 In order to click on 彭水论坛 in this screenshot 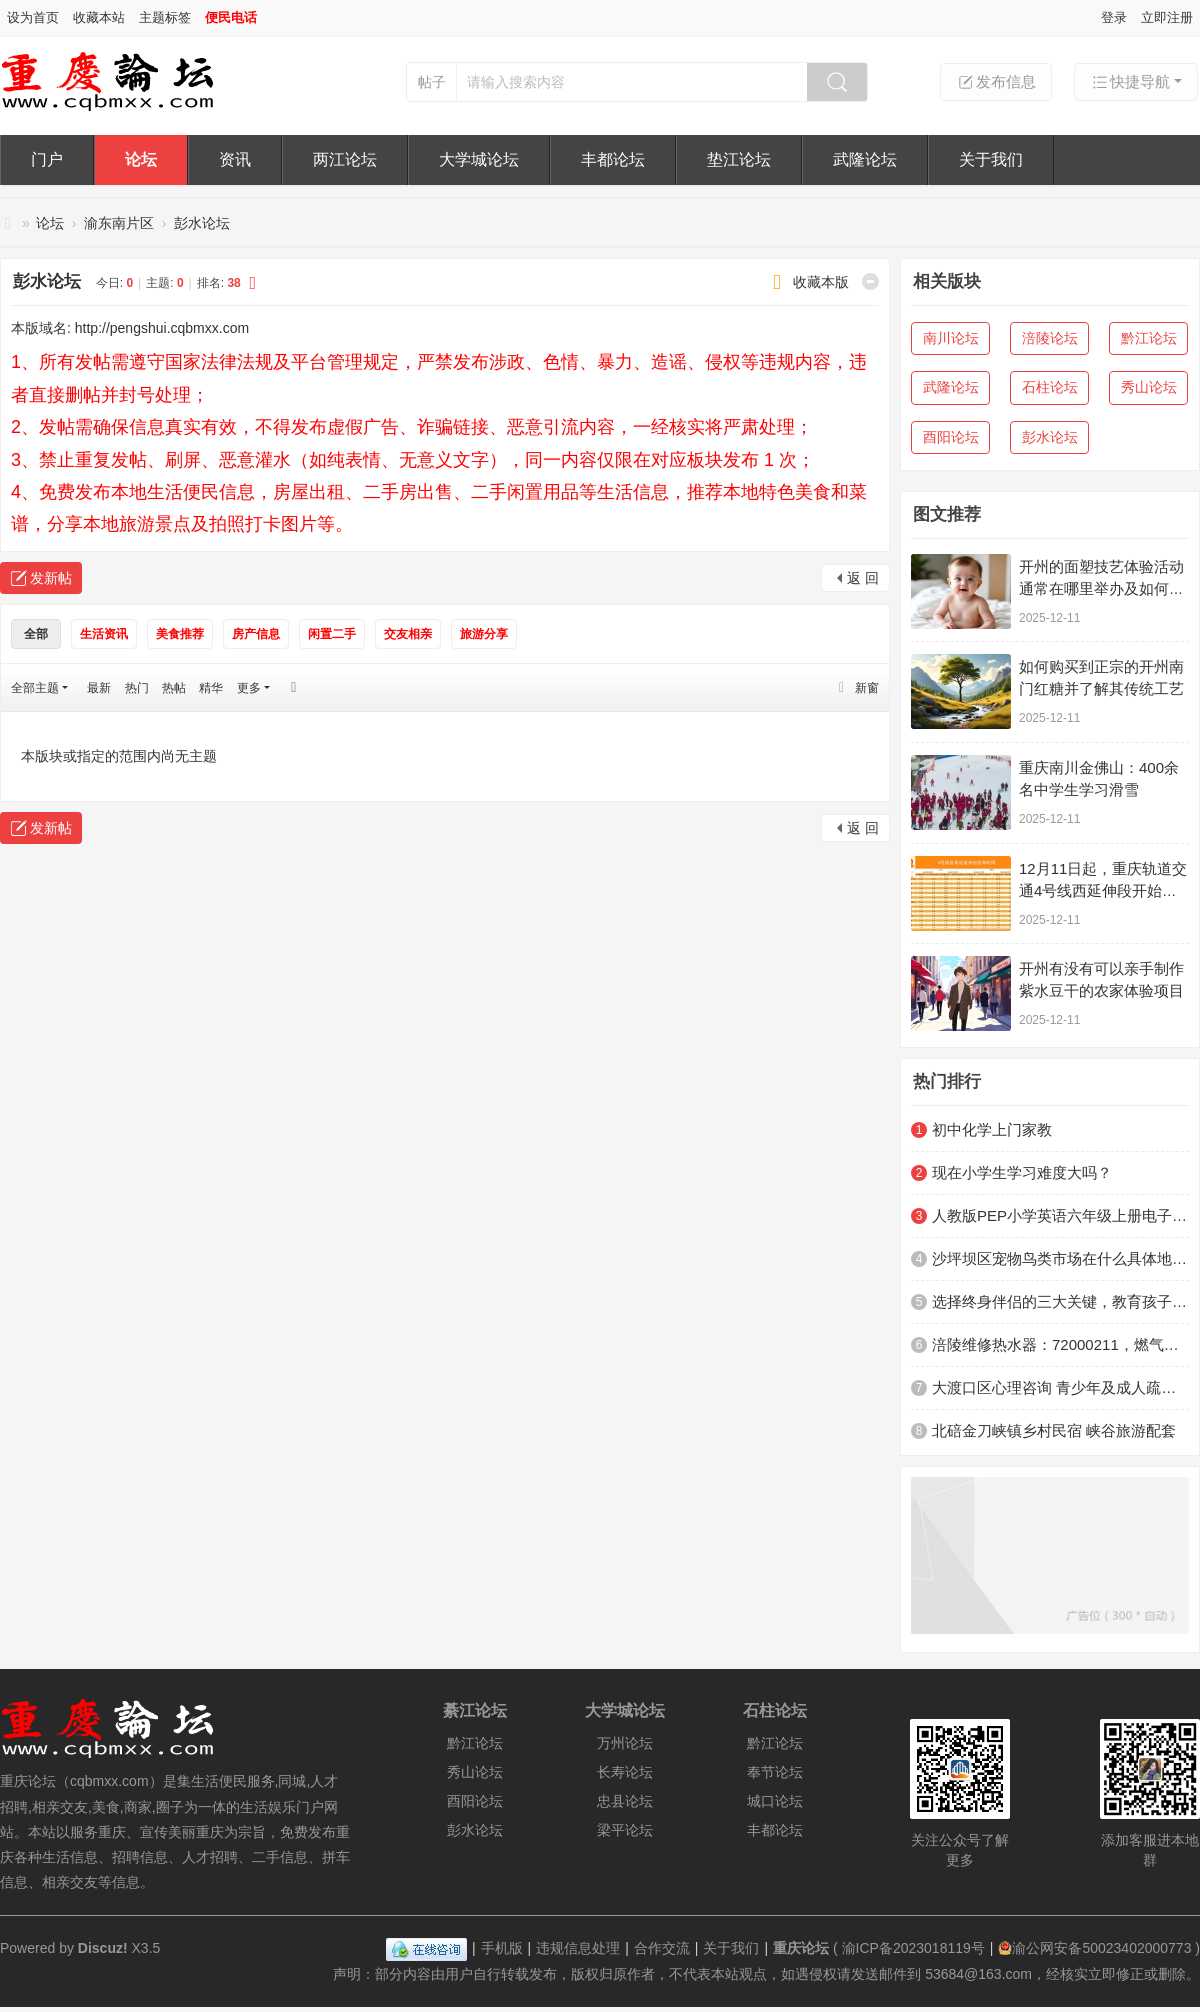, I will do `click(202, 223)`.